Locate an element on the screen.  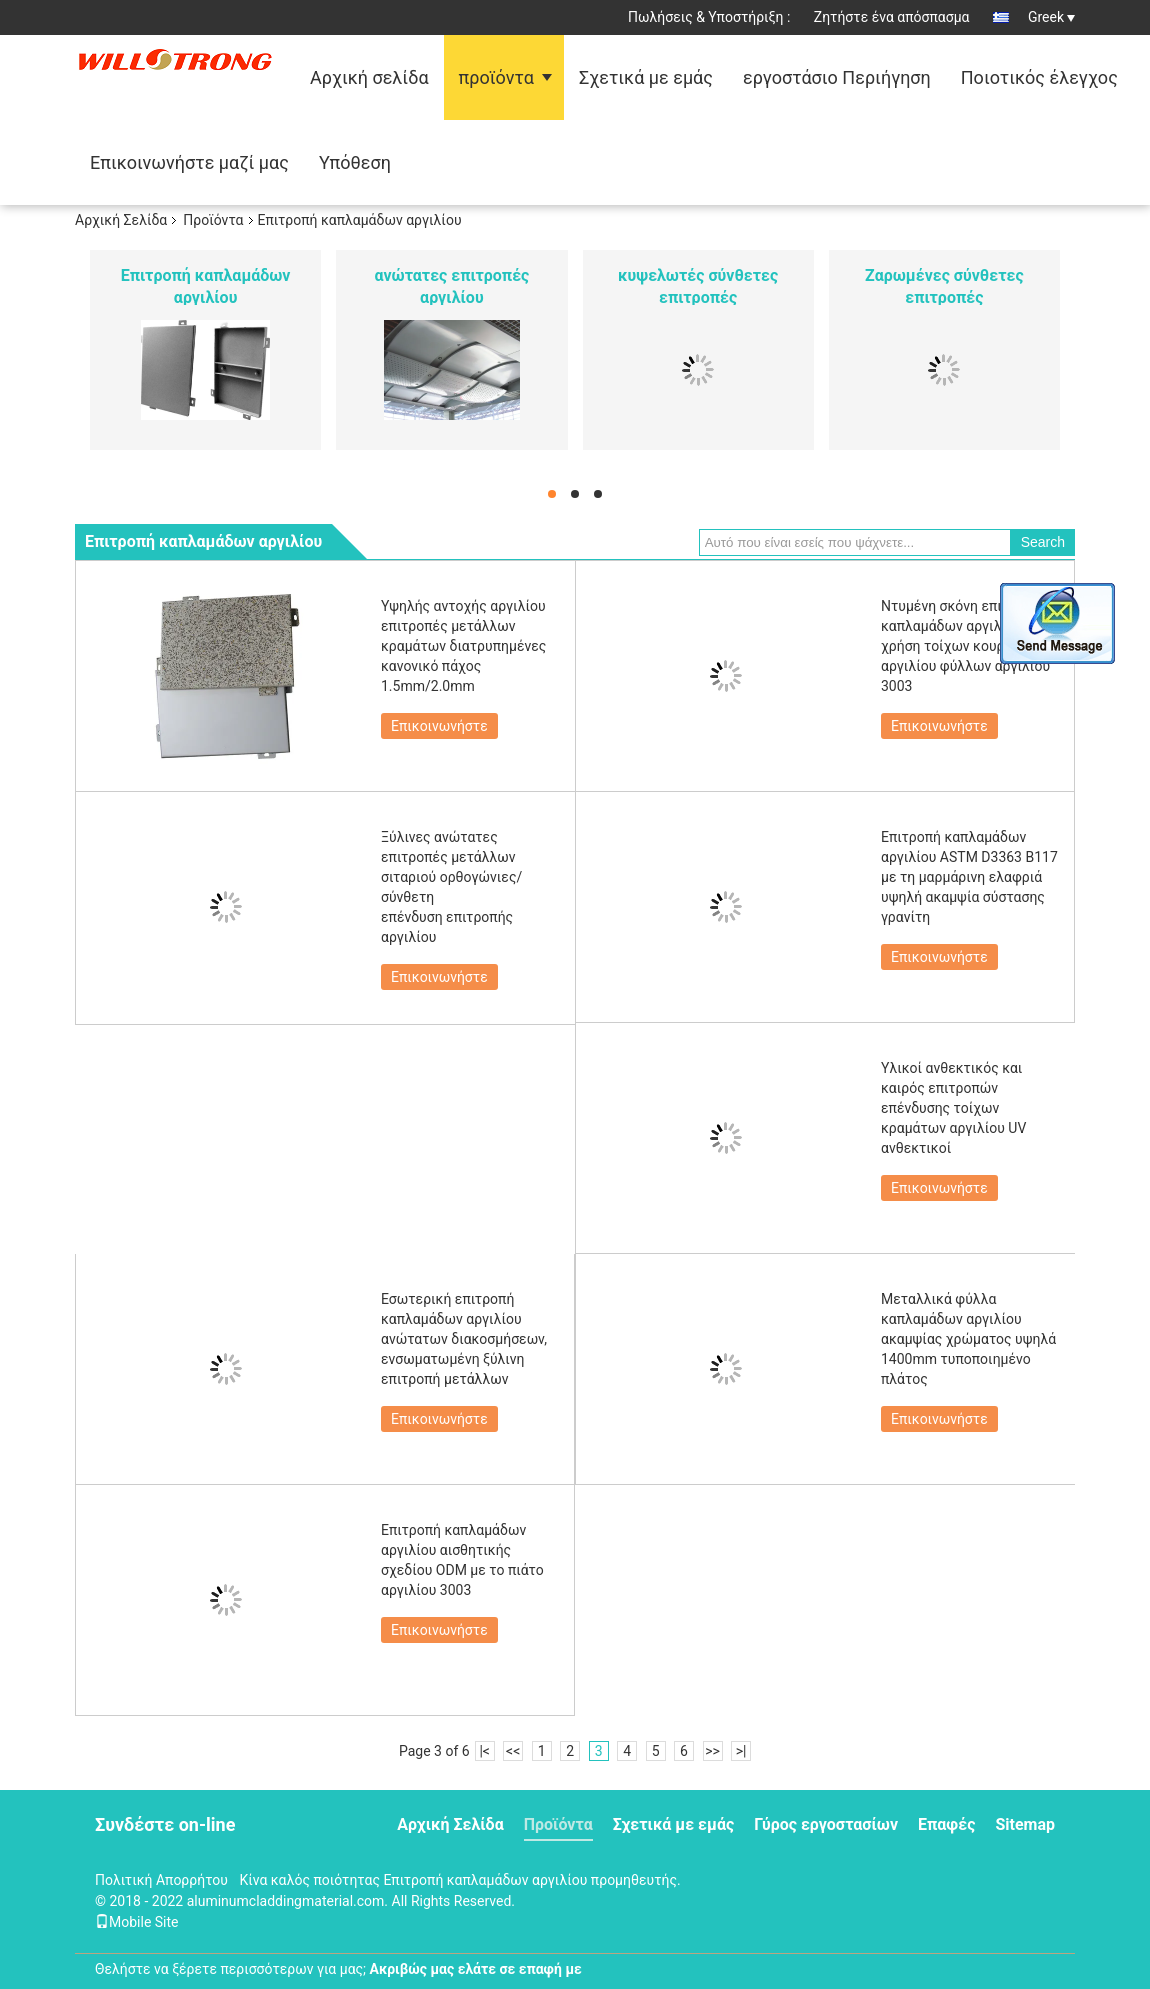
Υλικοί ανθεκτικός και καιρός επιτροπών επένδυσης τοίχων κραμάτων αργιλίου UV ανθεκτικοί is located at coordinates (953, 1108).